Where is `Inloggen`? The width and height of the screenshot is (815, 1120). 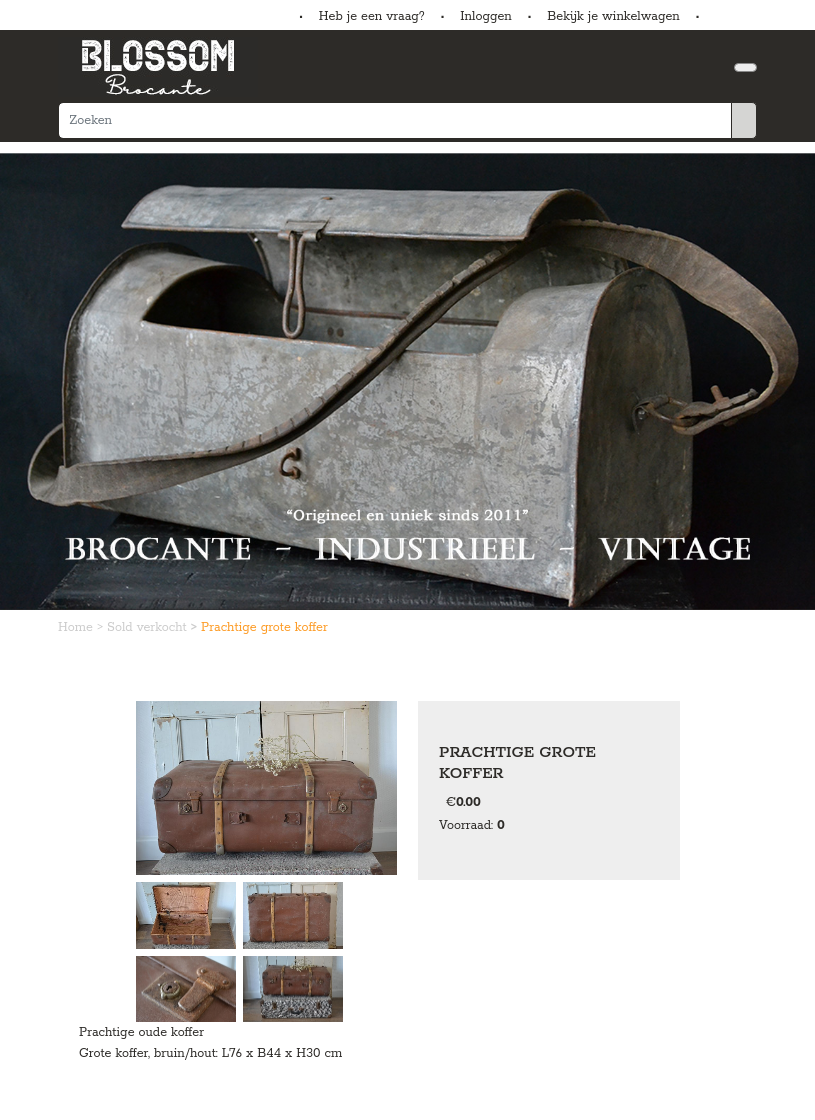 Inloggen is located at coordinates (485, 16).